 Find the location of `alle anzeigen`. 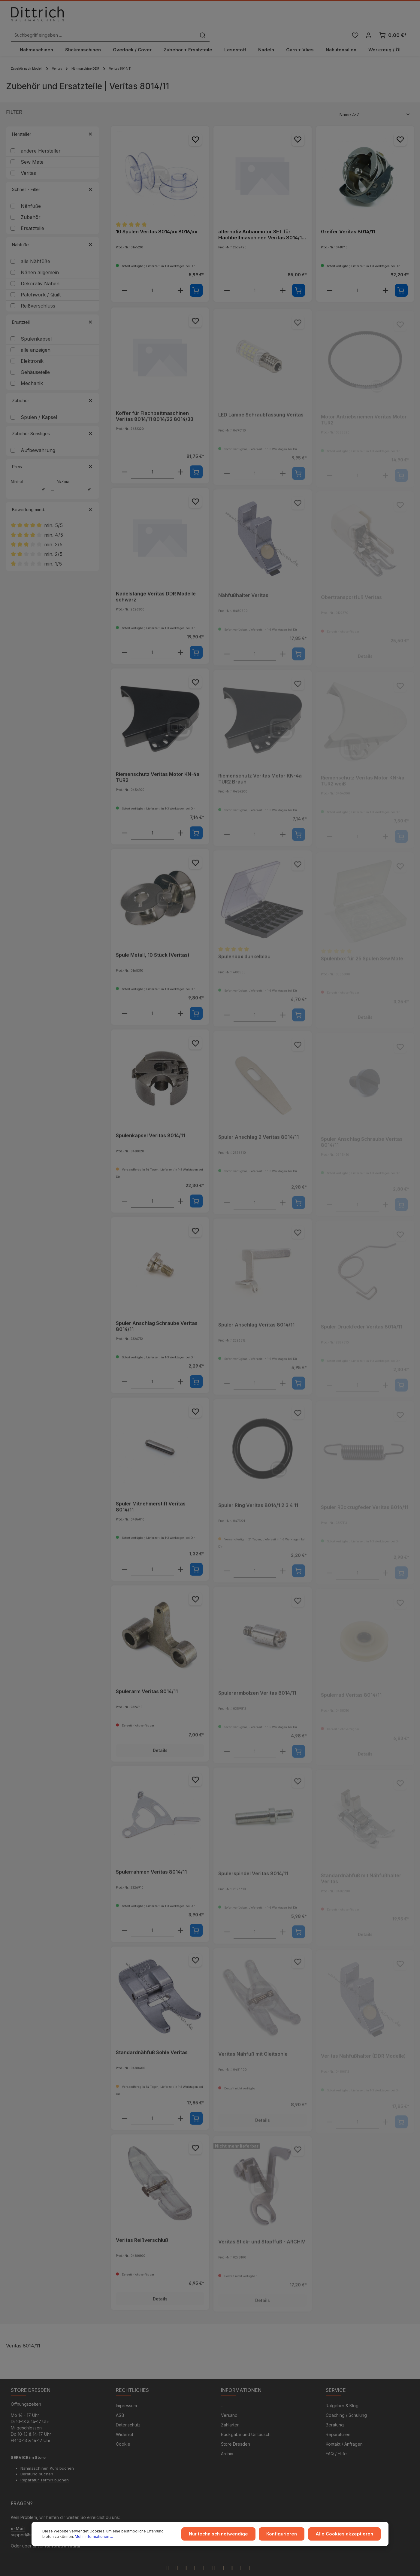

alle anzeigen is located at coordinates (35, 337).